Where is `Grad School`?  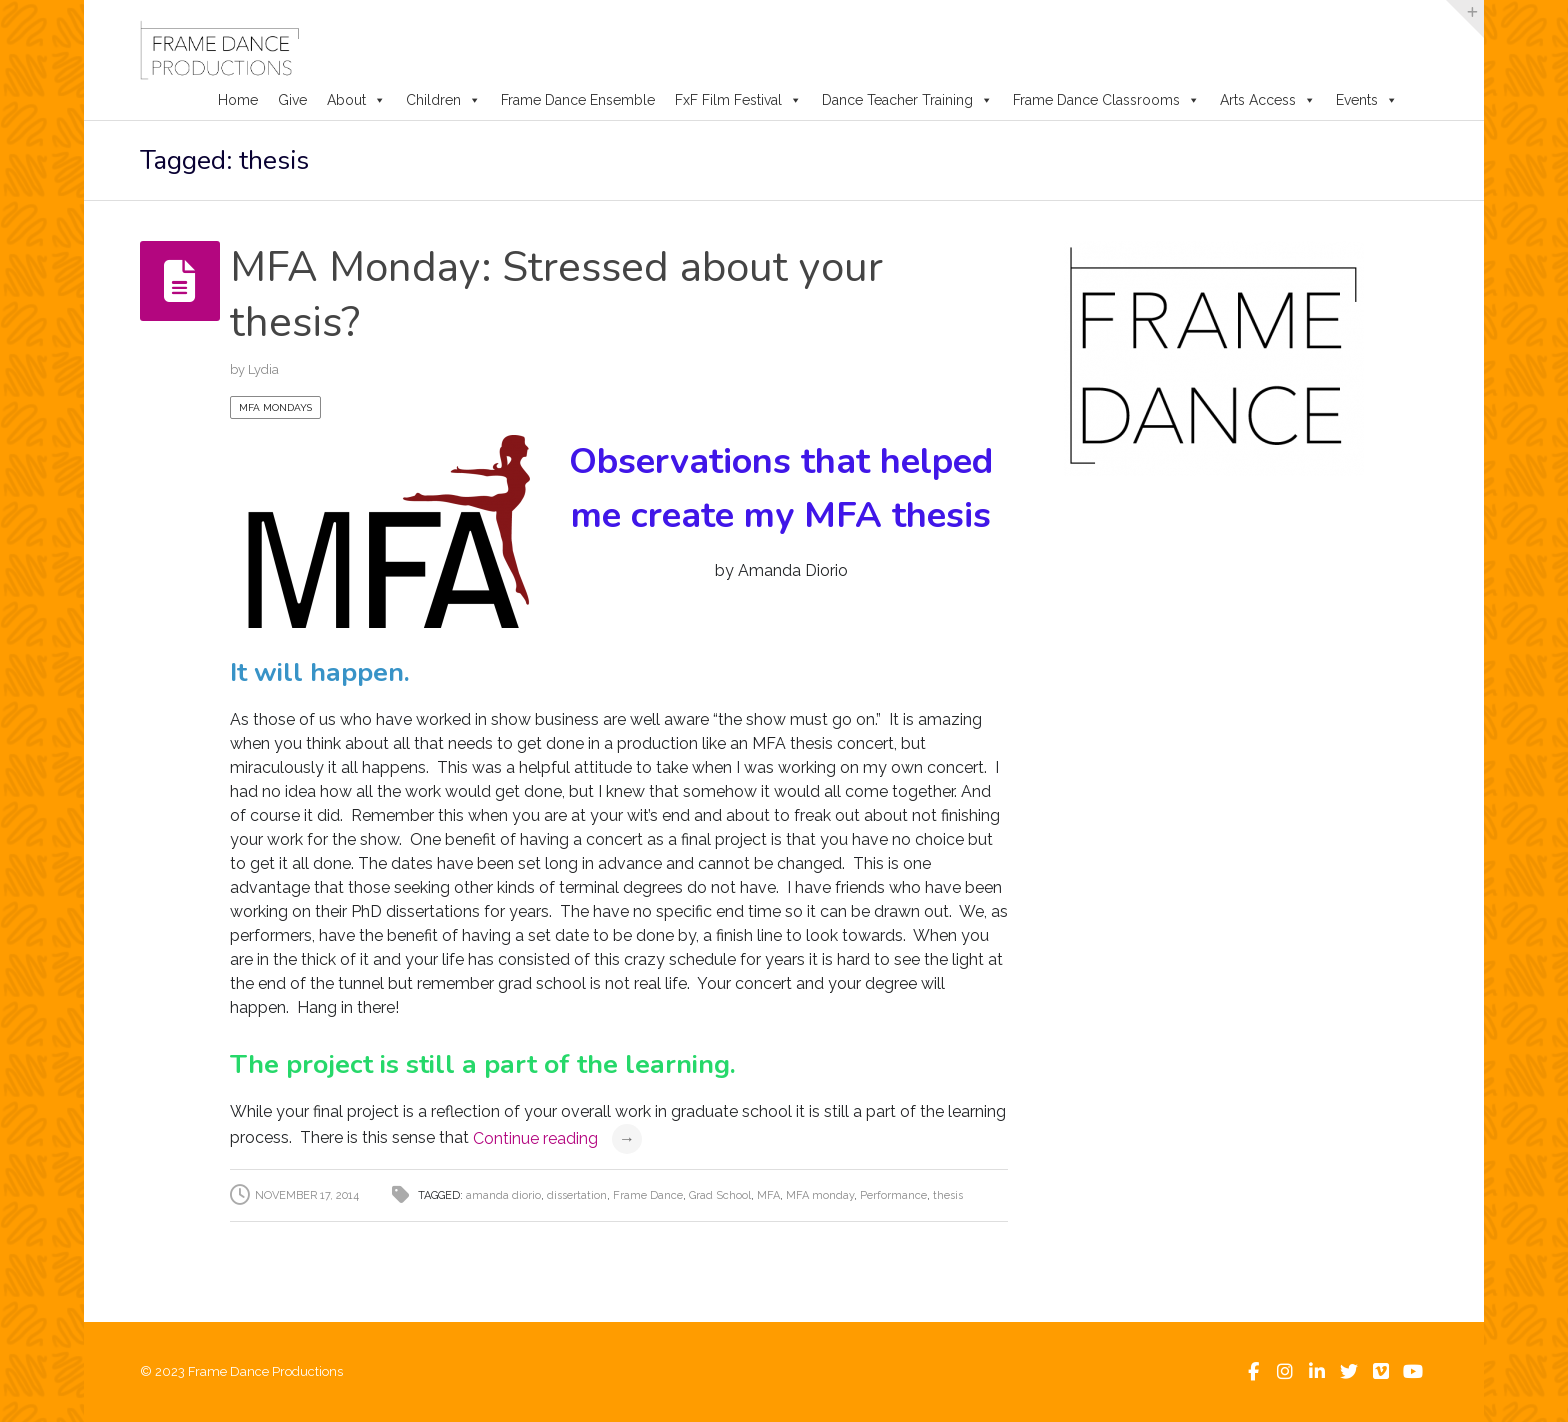
Grad School is located at coordinates (720, 1195).